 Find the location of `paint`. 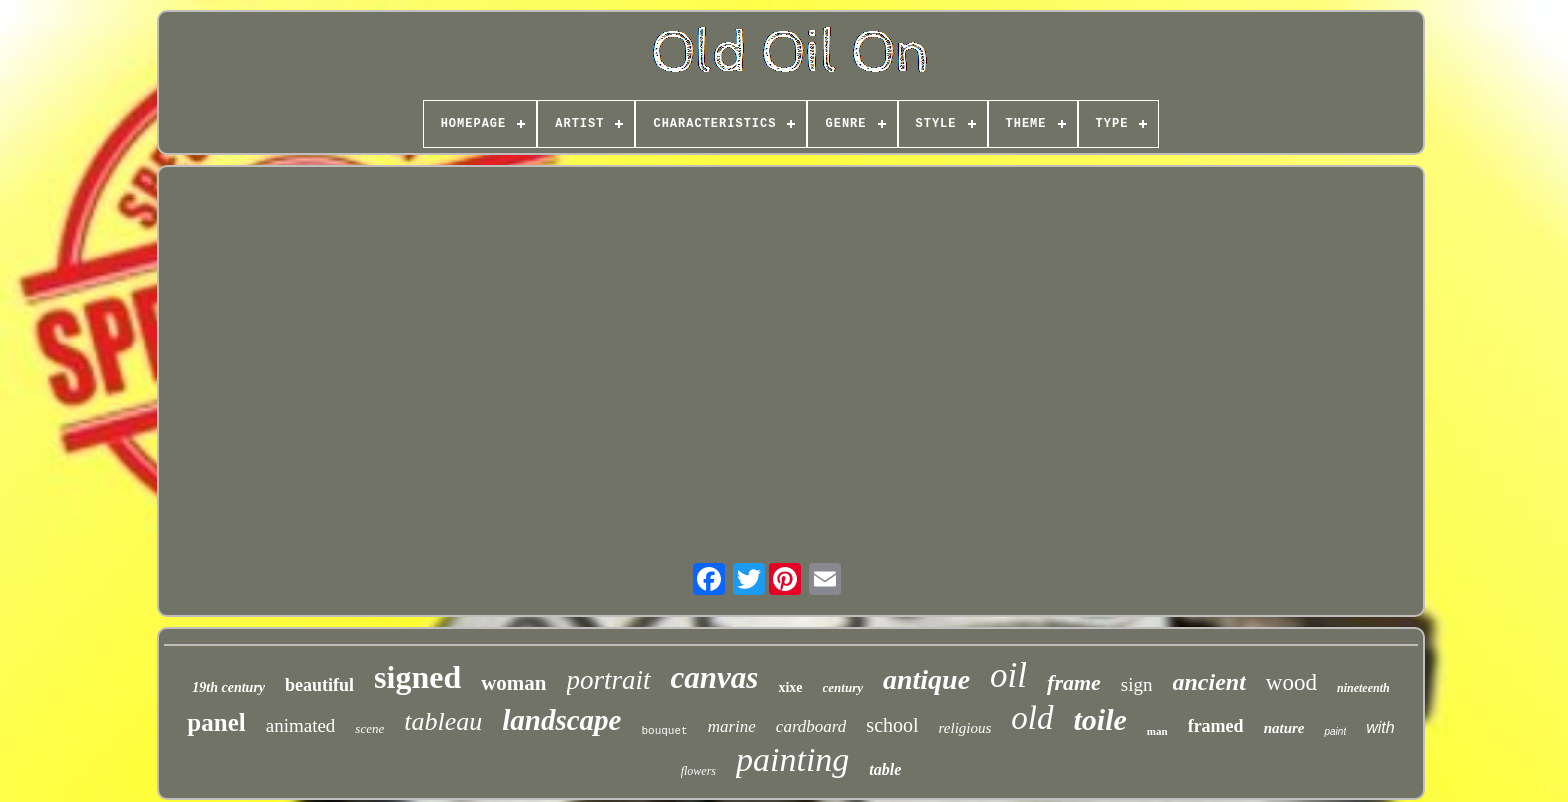

paint is located at coordinates (1335, 731).